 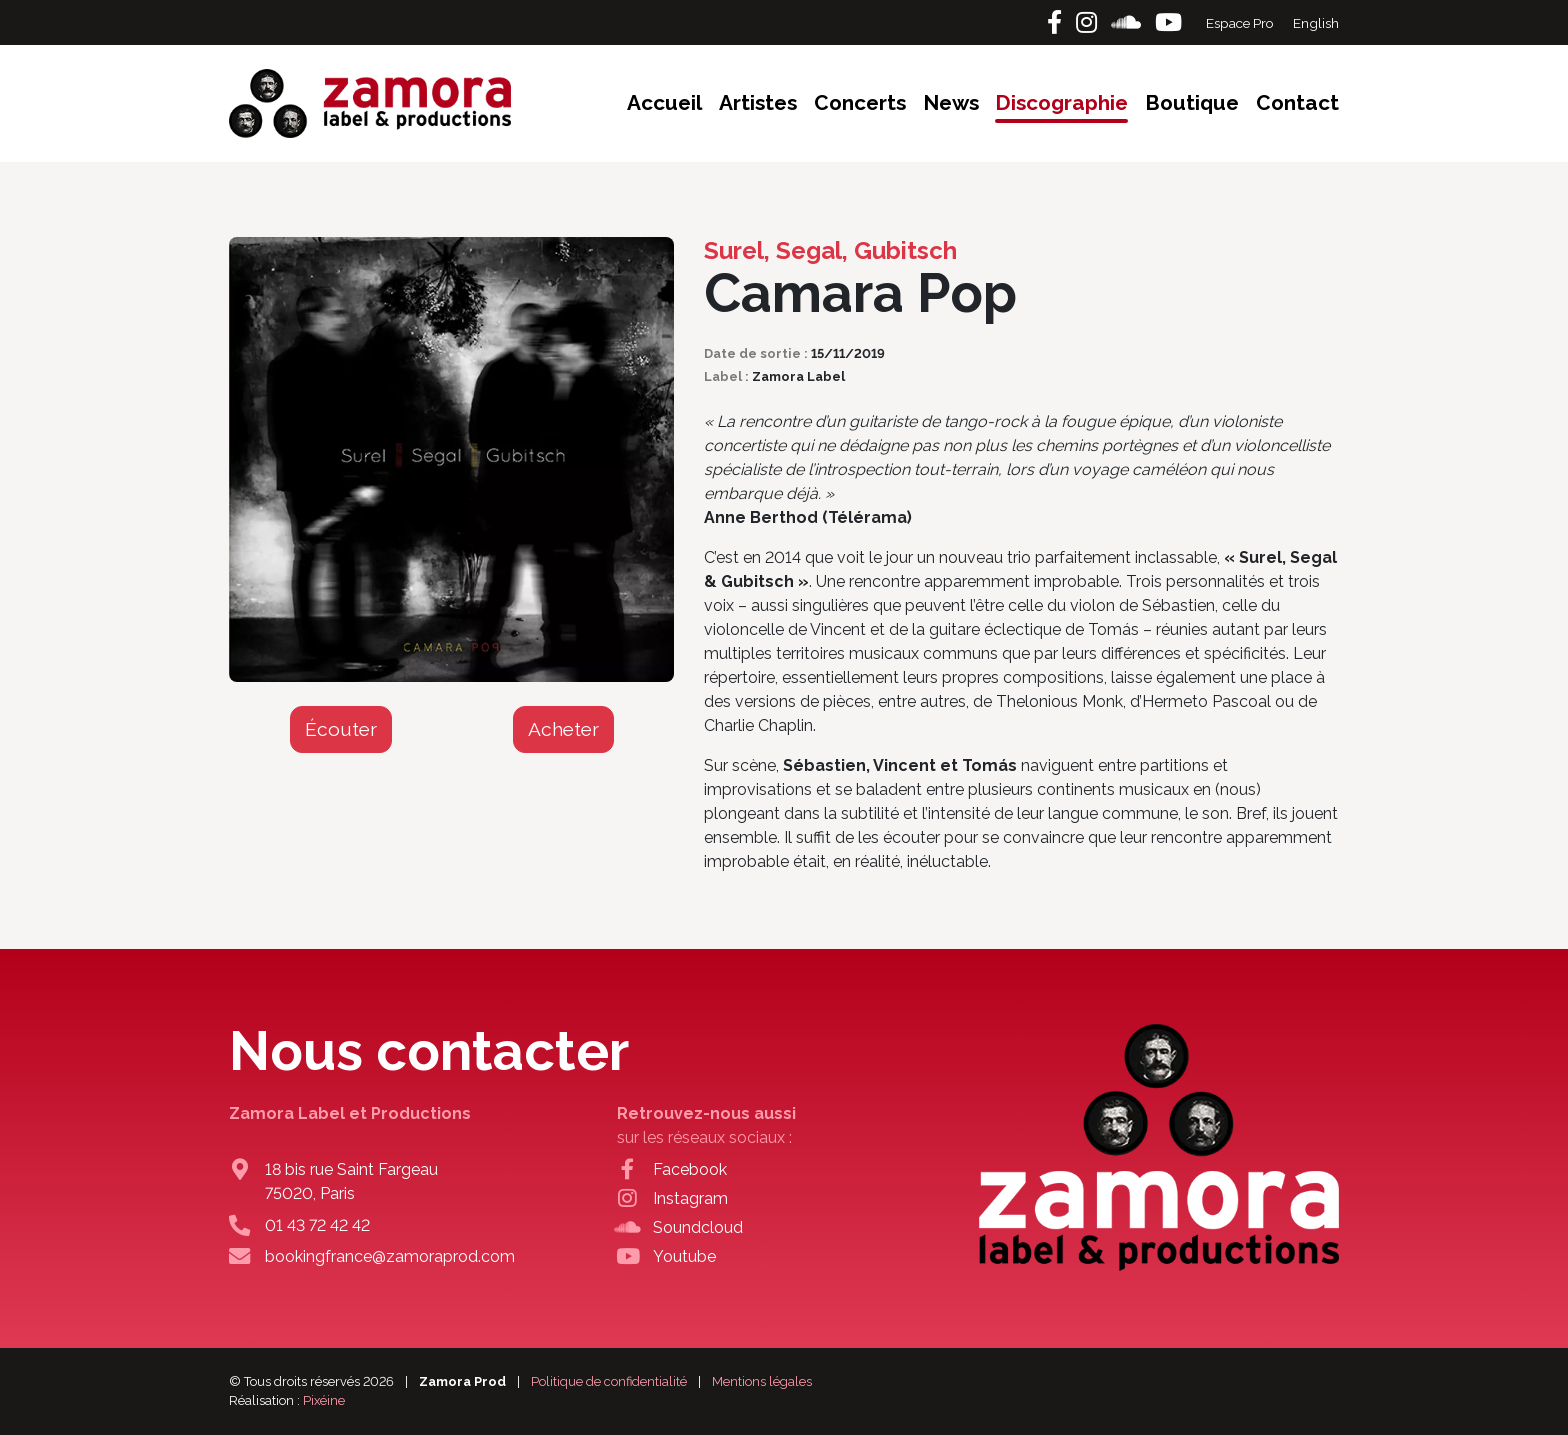 I want to click on [Facebook], so click(x=1057, y=22).